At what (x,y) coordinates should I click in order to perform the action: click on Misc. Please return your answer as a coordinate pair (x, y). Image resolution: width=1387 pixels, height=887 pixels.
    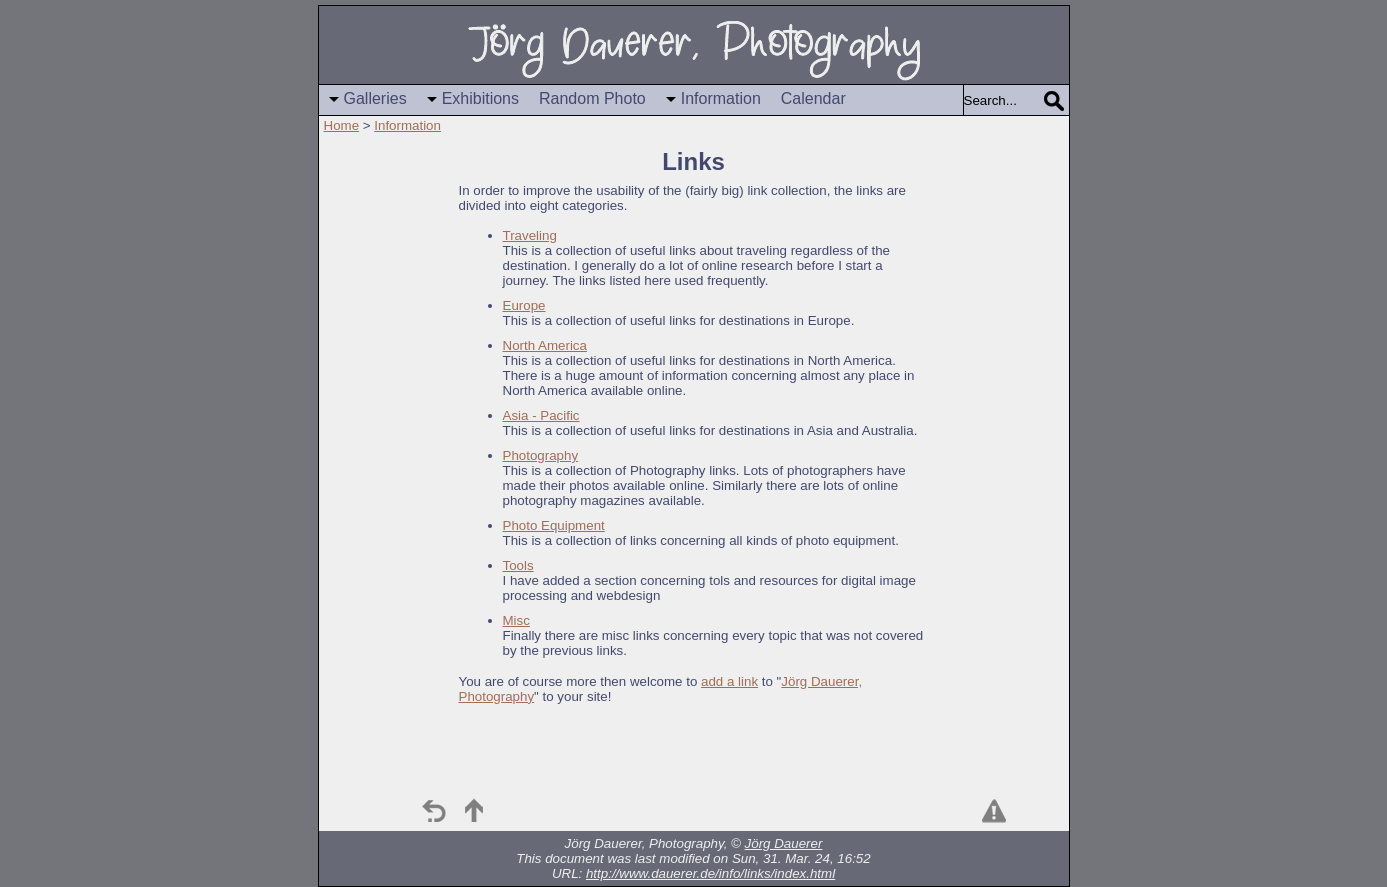
    Looking at the image, I should click on (516, 620).